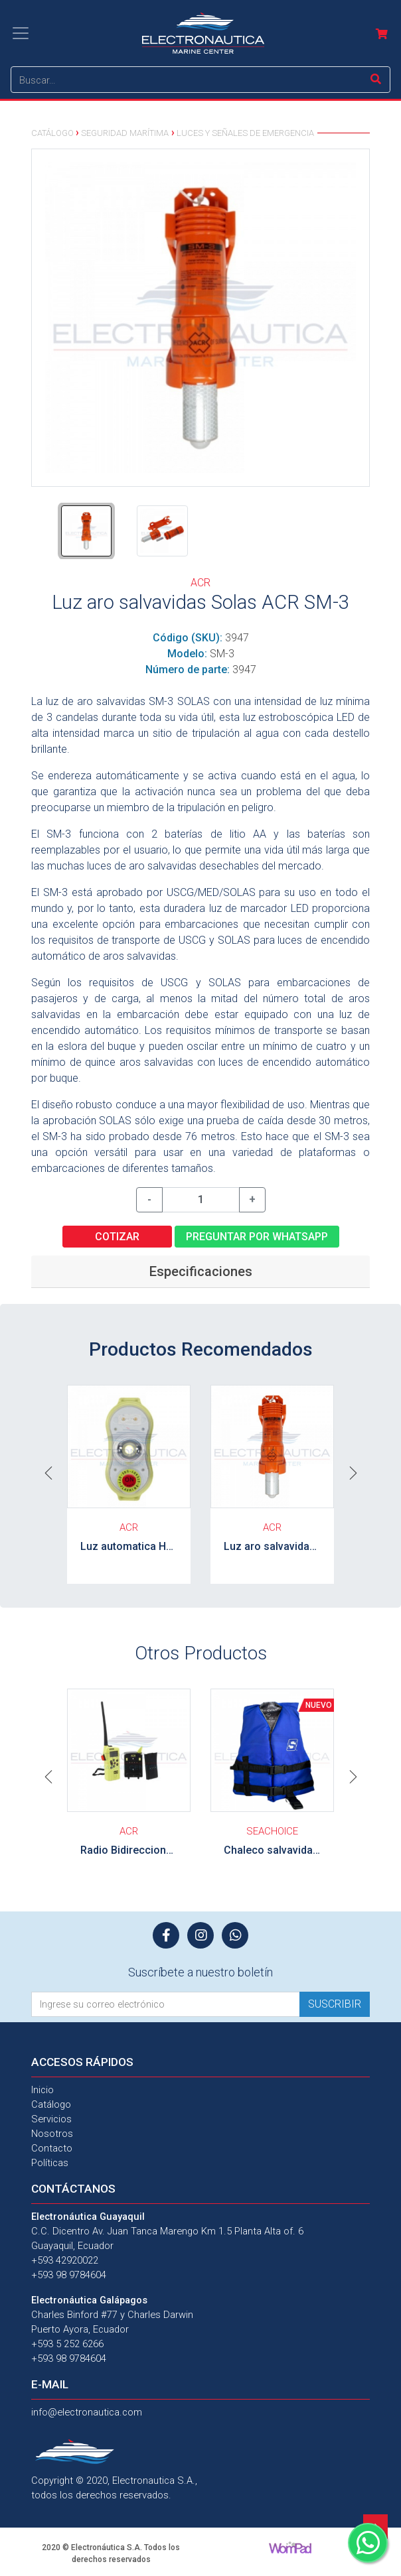  Describe the element at coordinates (334, 2004) in the screenshot. I see `Suscribir` at that location.